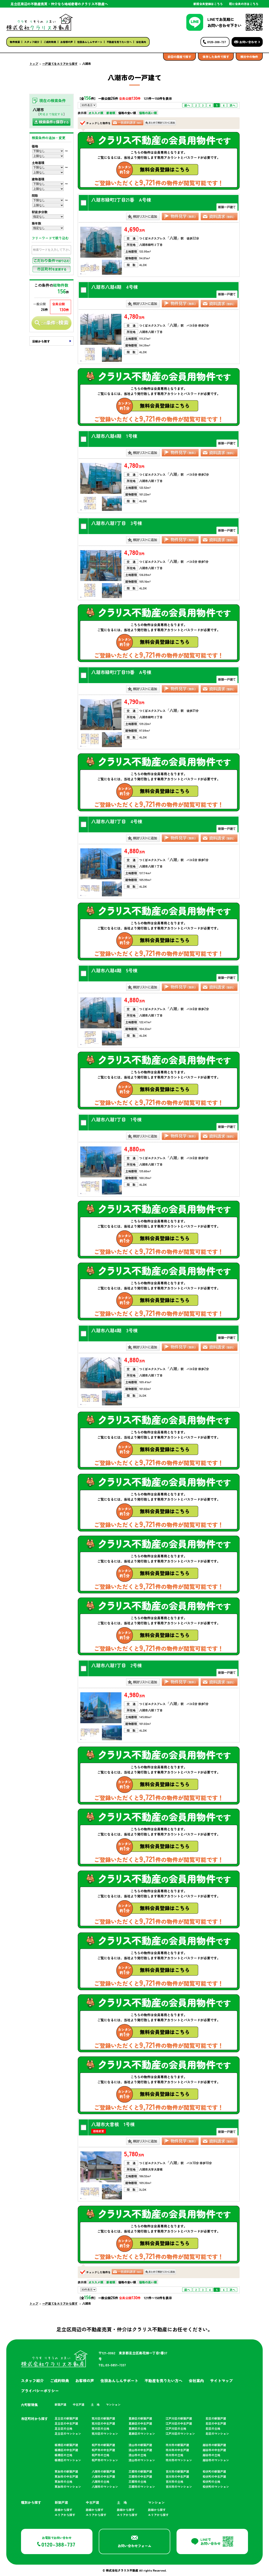 Image resolution: width=269 pixels, height=2576 pixels. Describe the element at coordinates (142, 2460) in the screenshot. I see `流山市のマンション` at that location.